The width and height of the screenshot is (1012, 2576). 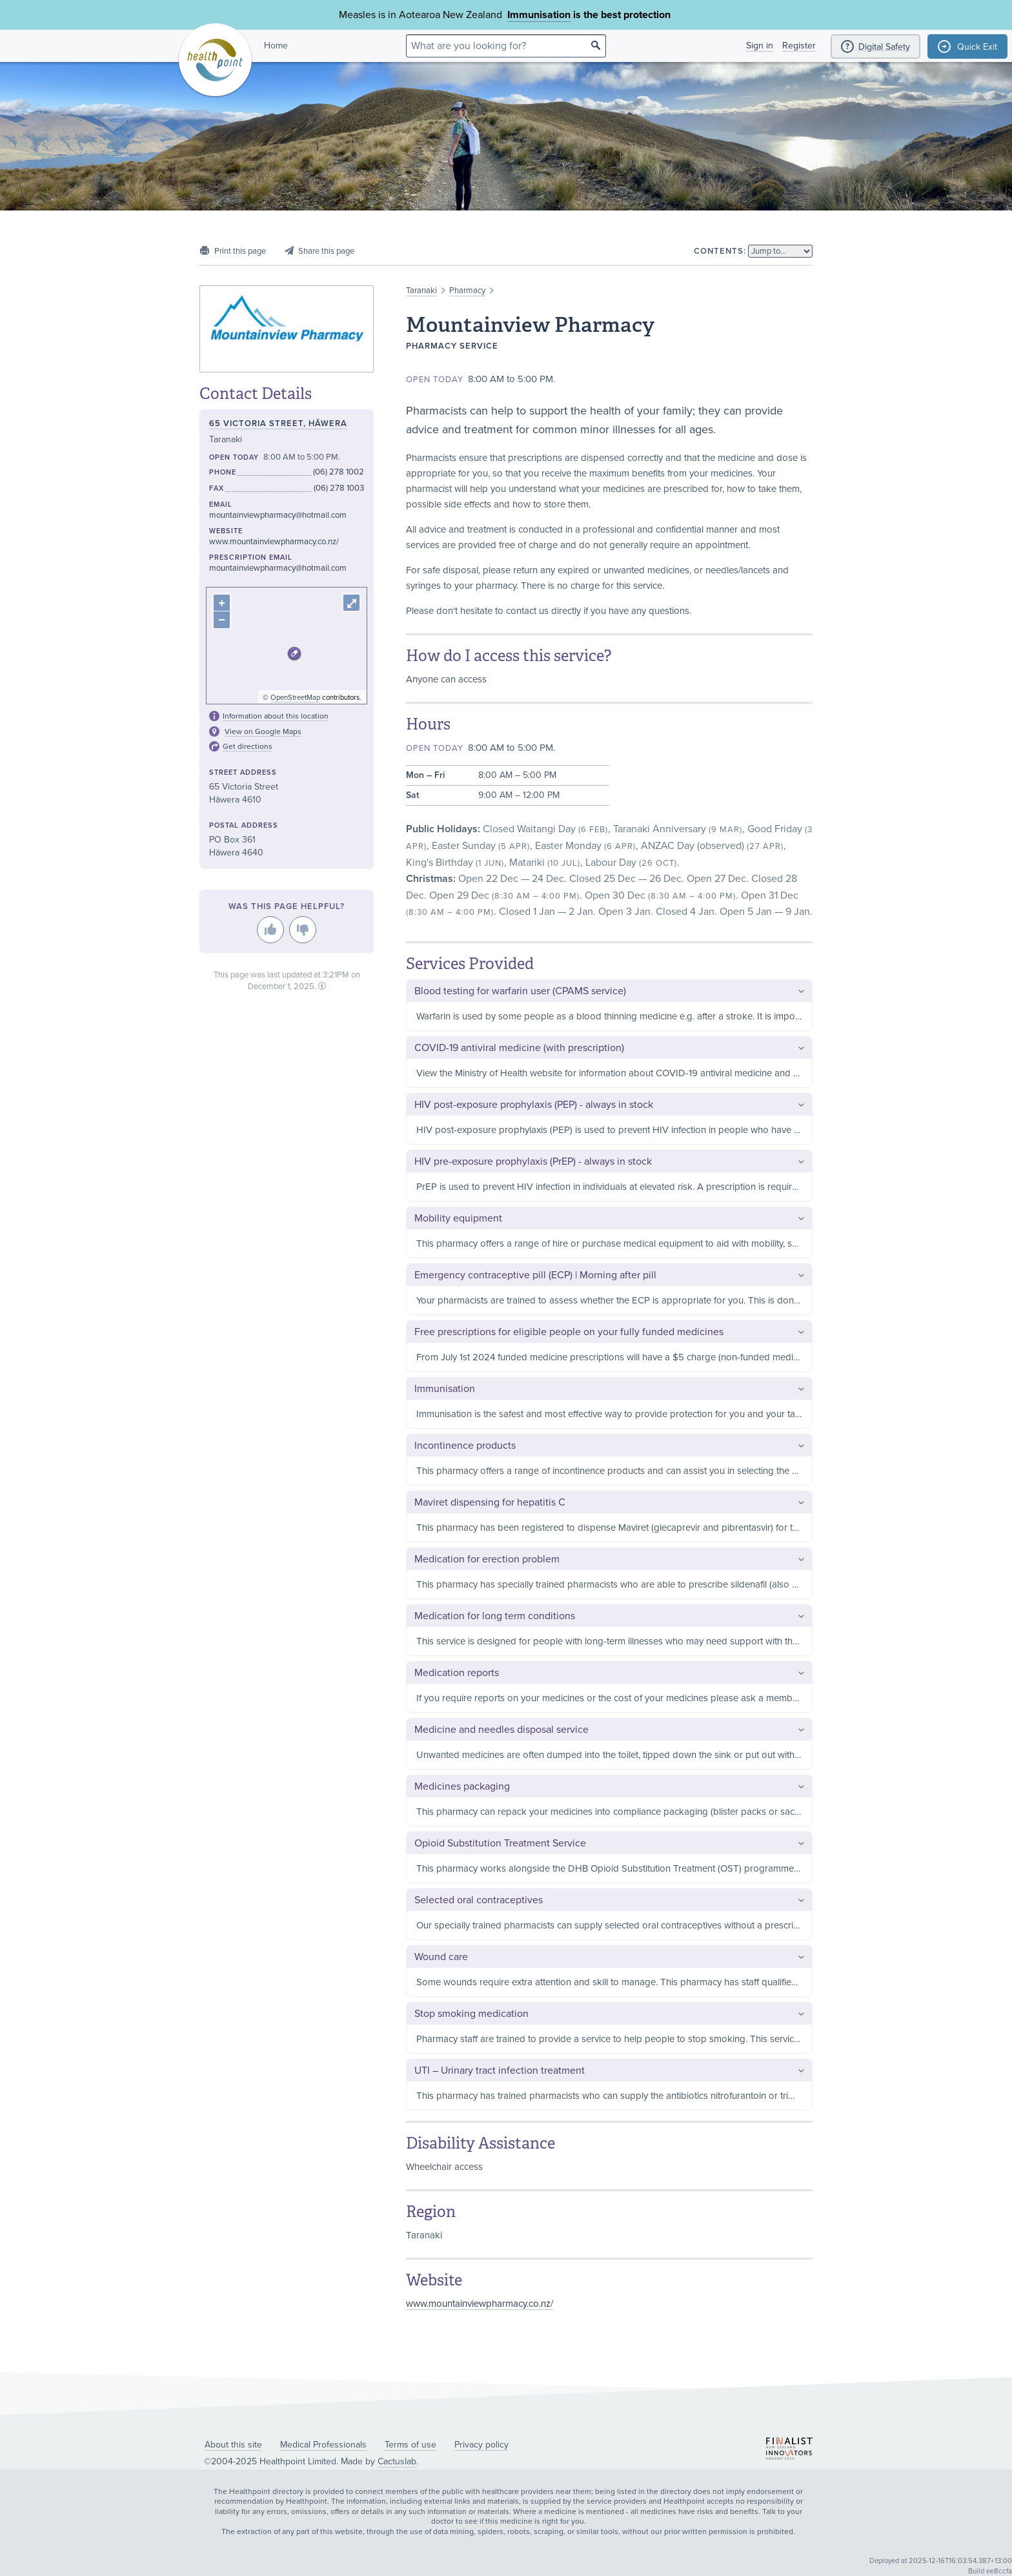 What do you see at coordinates (263, 731) in the screenshot?
I see `View on Google Maps` at bounding box center [263, 731].